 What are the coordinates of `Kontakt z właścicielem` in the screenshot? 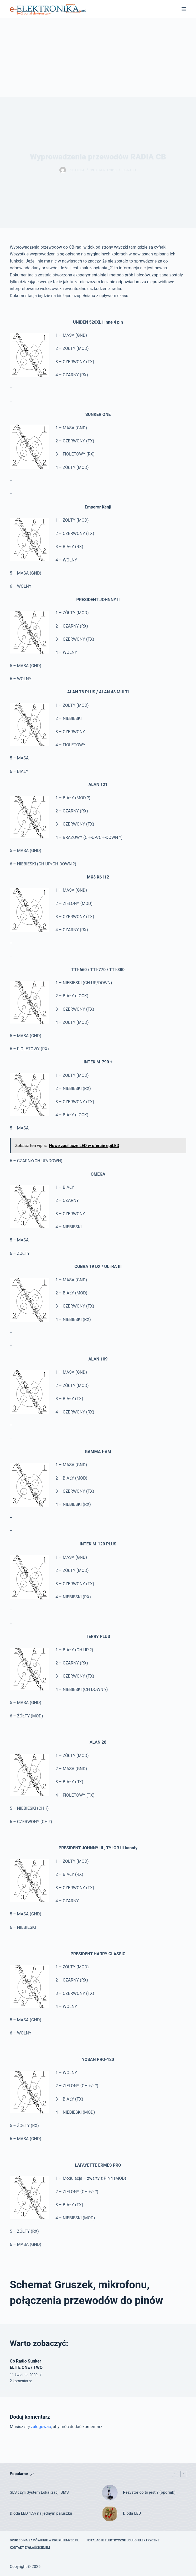 It's located at (30, 2548).